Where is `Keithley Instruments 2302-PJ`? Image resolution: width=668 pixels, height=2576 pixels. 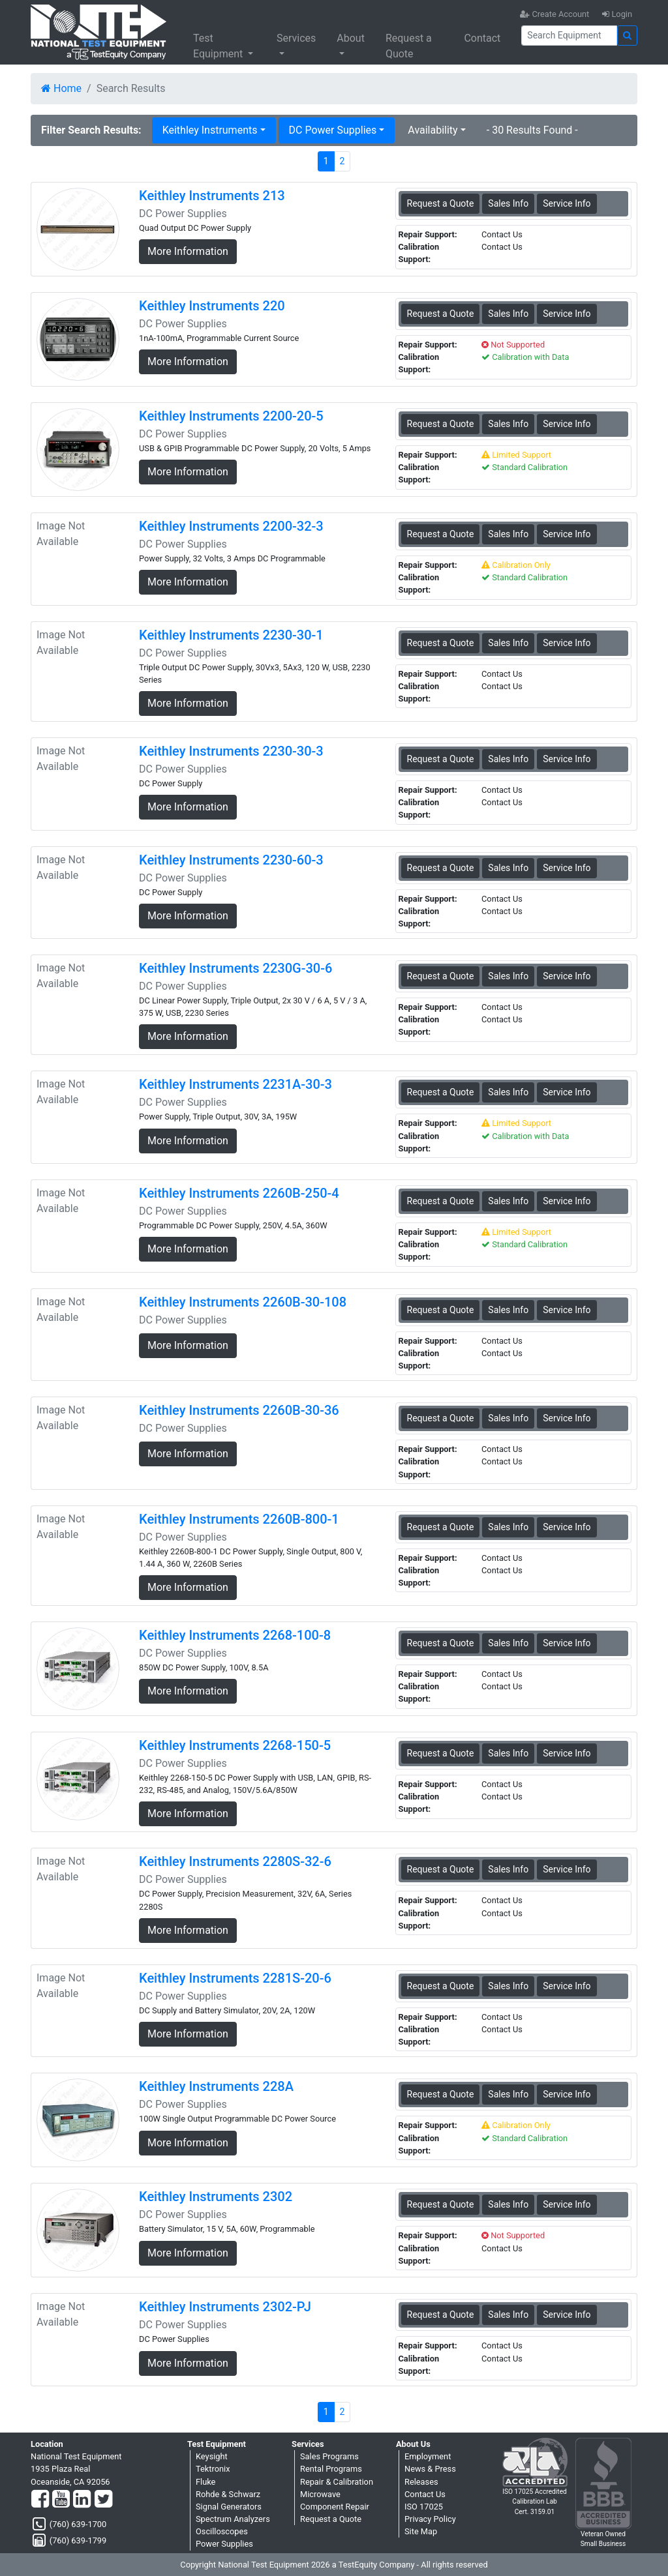 Keithley Instruments 2302-PJ is located at coordinates (225, 2307).